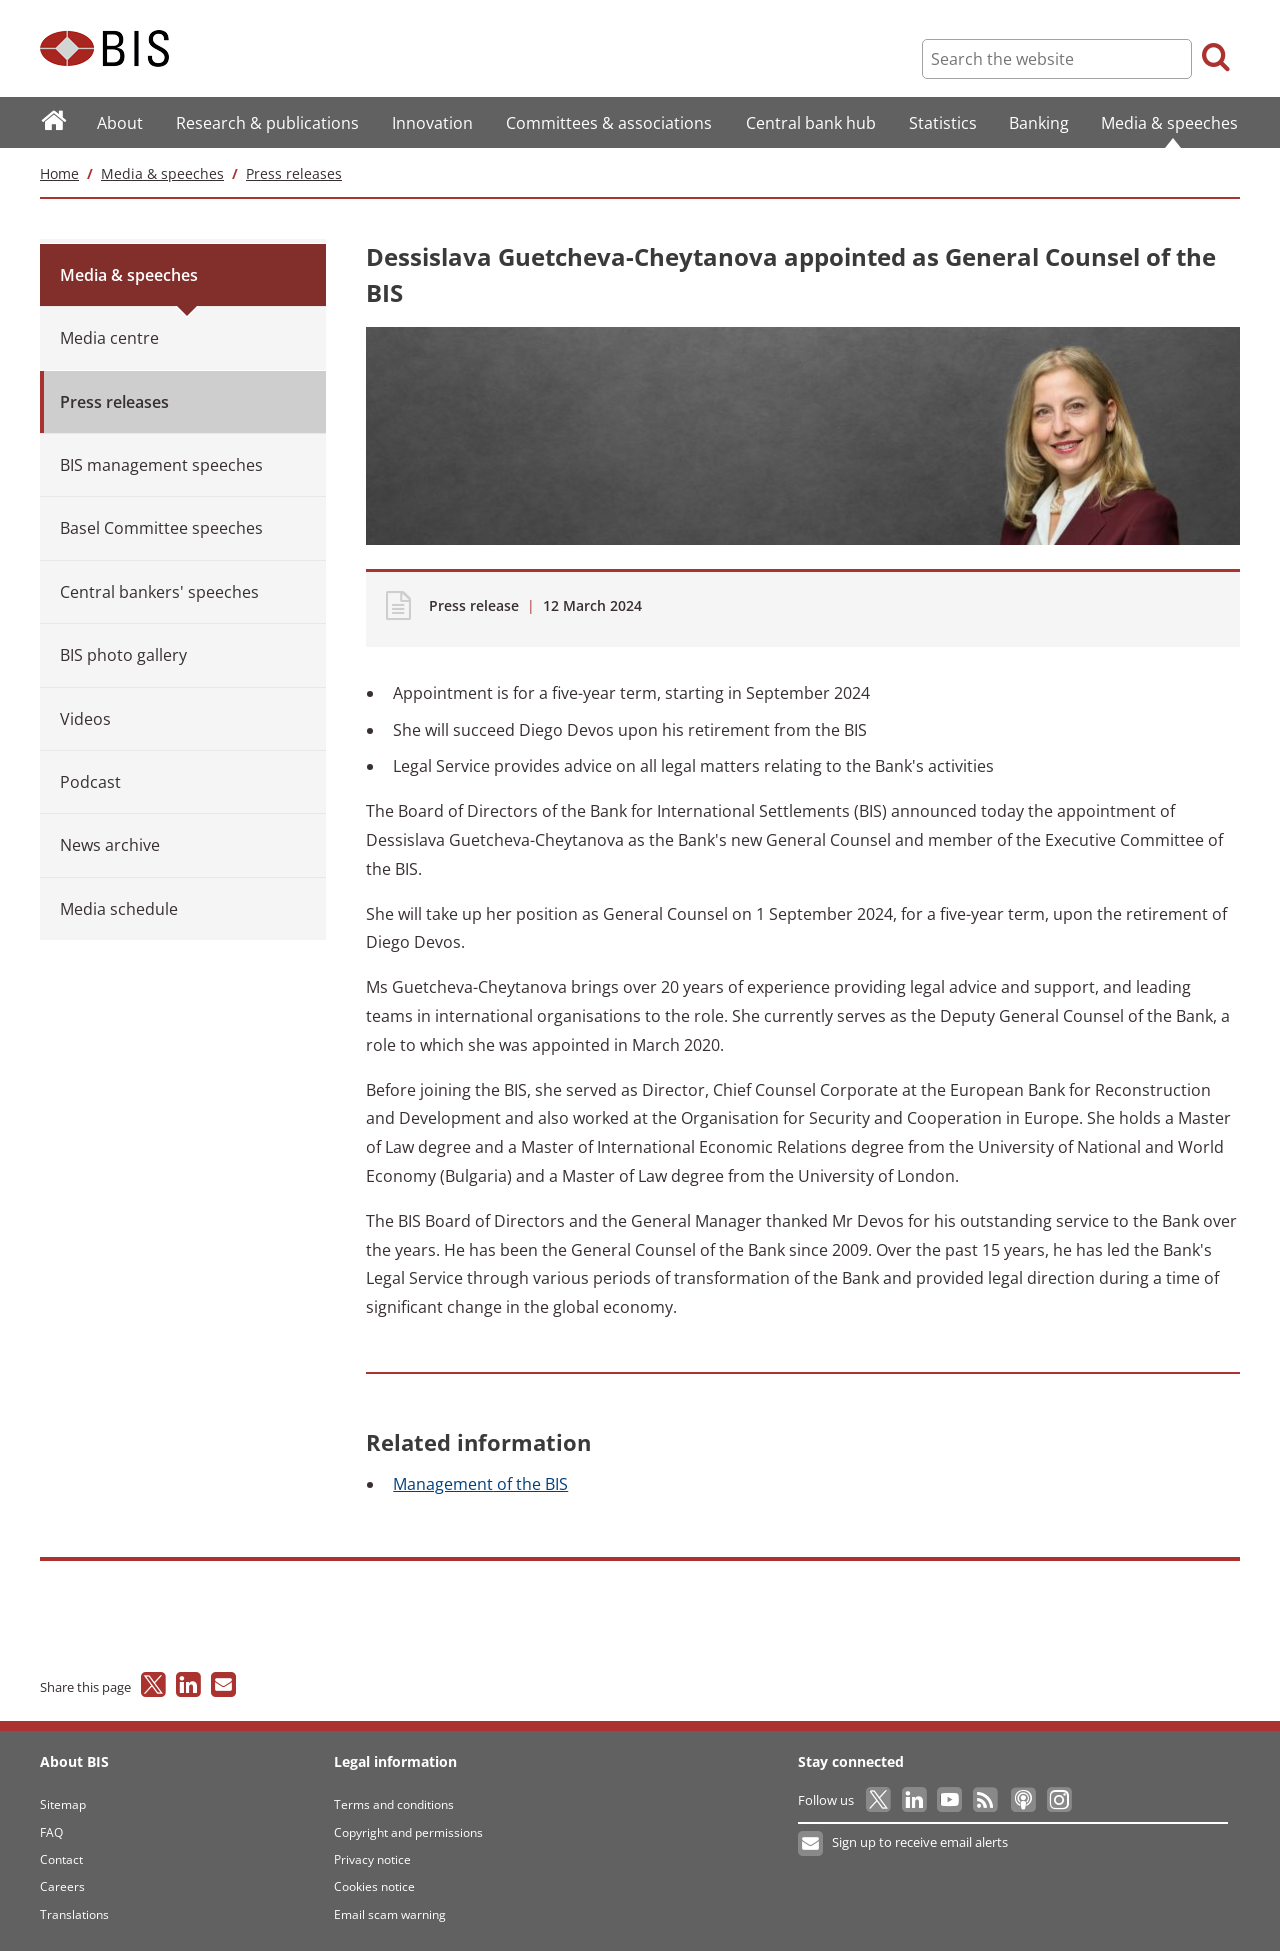 The width and height of the screenshot is (1280, 1951). Describe the element at coordinates (63, 1804) in the screenshot. I see `Sitemap` at that location.